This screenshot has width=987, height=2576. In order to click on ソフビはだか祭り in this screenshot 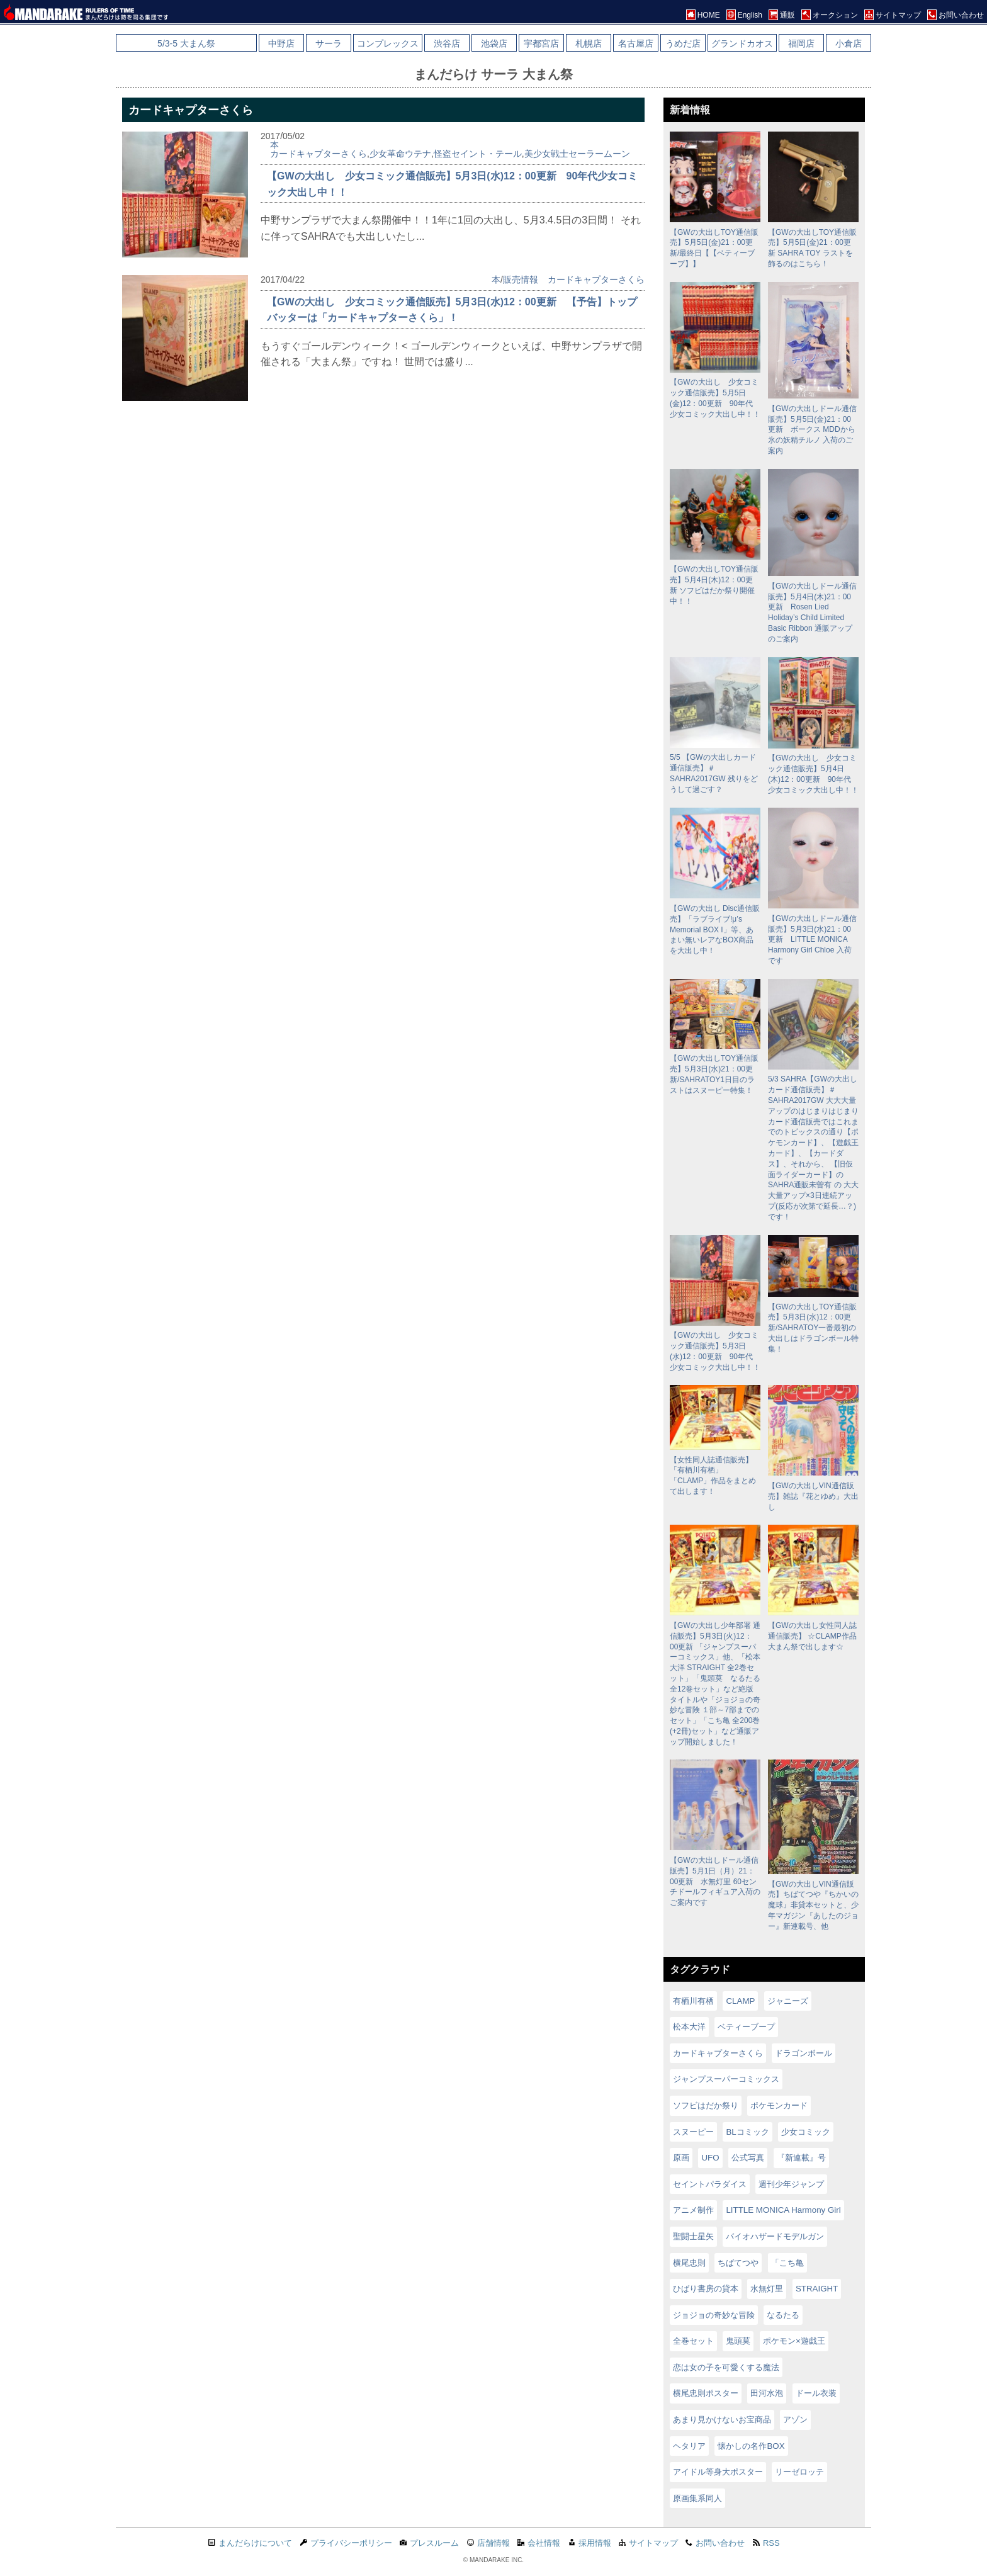, I will do `click(705, 2105)`.